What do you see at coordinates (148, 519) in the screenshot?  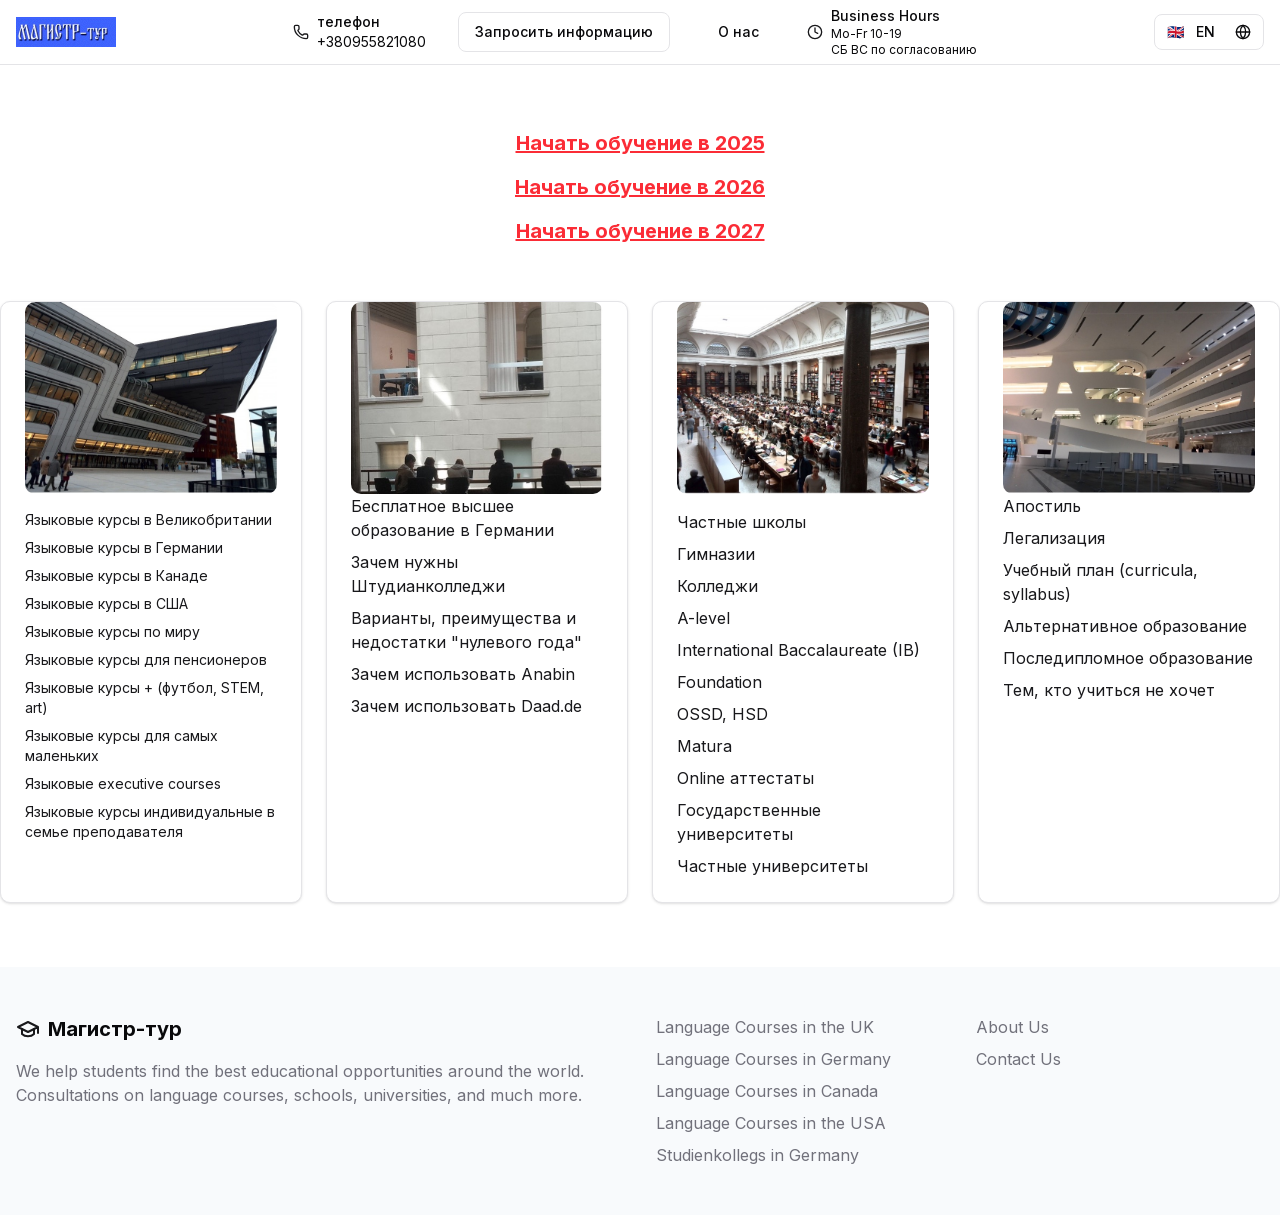 I see `Языковые курсы в Великобритании` at bounding box center [148, 519].